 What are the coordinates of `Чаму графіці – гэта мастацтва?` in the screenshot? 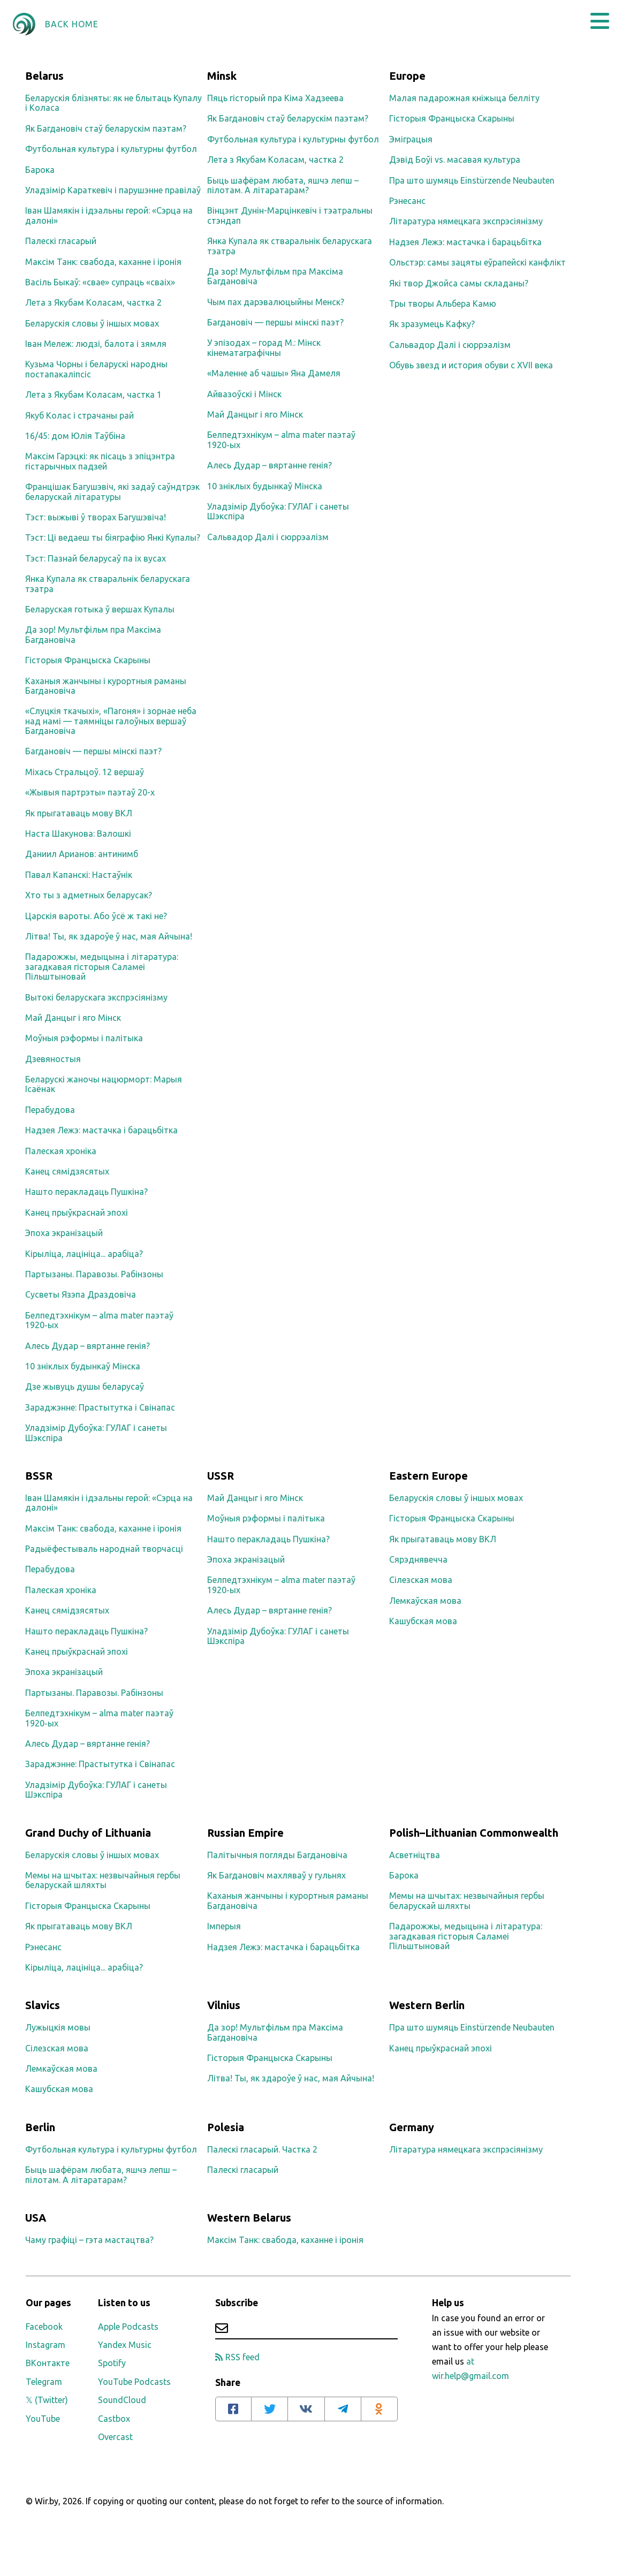 It's located at (89, 2240).